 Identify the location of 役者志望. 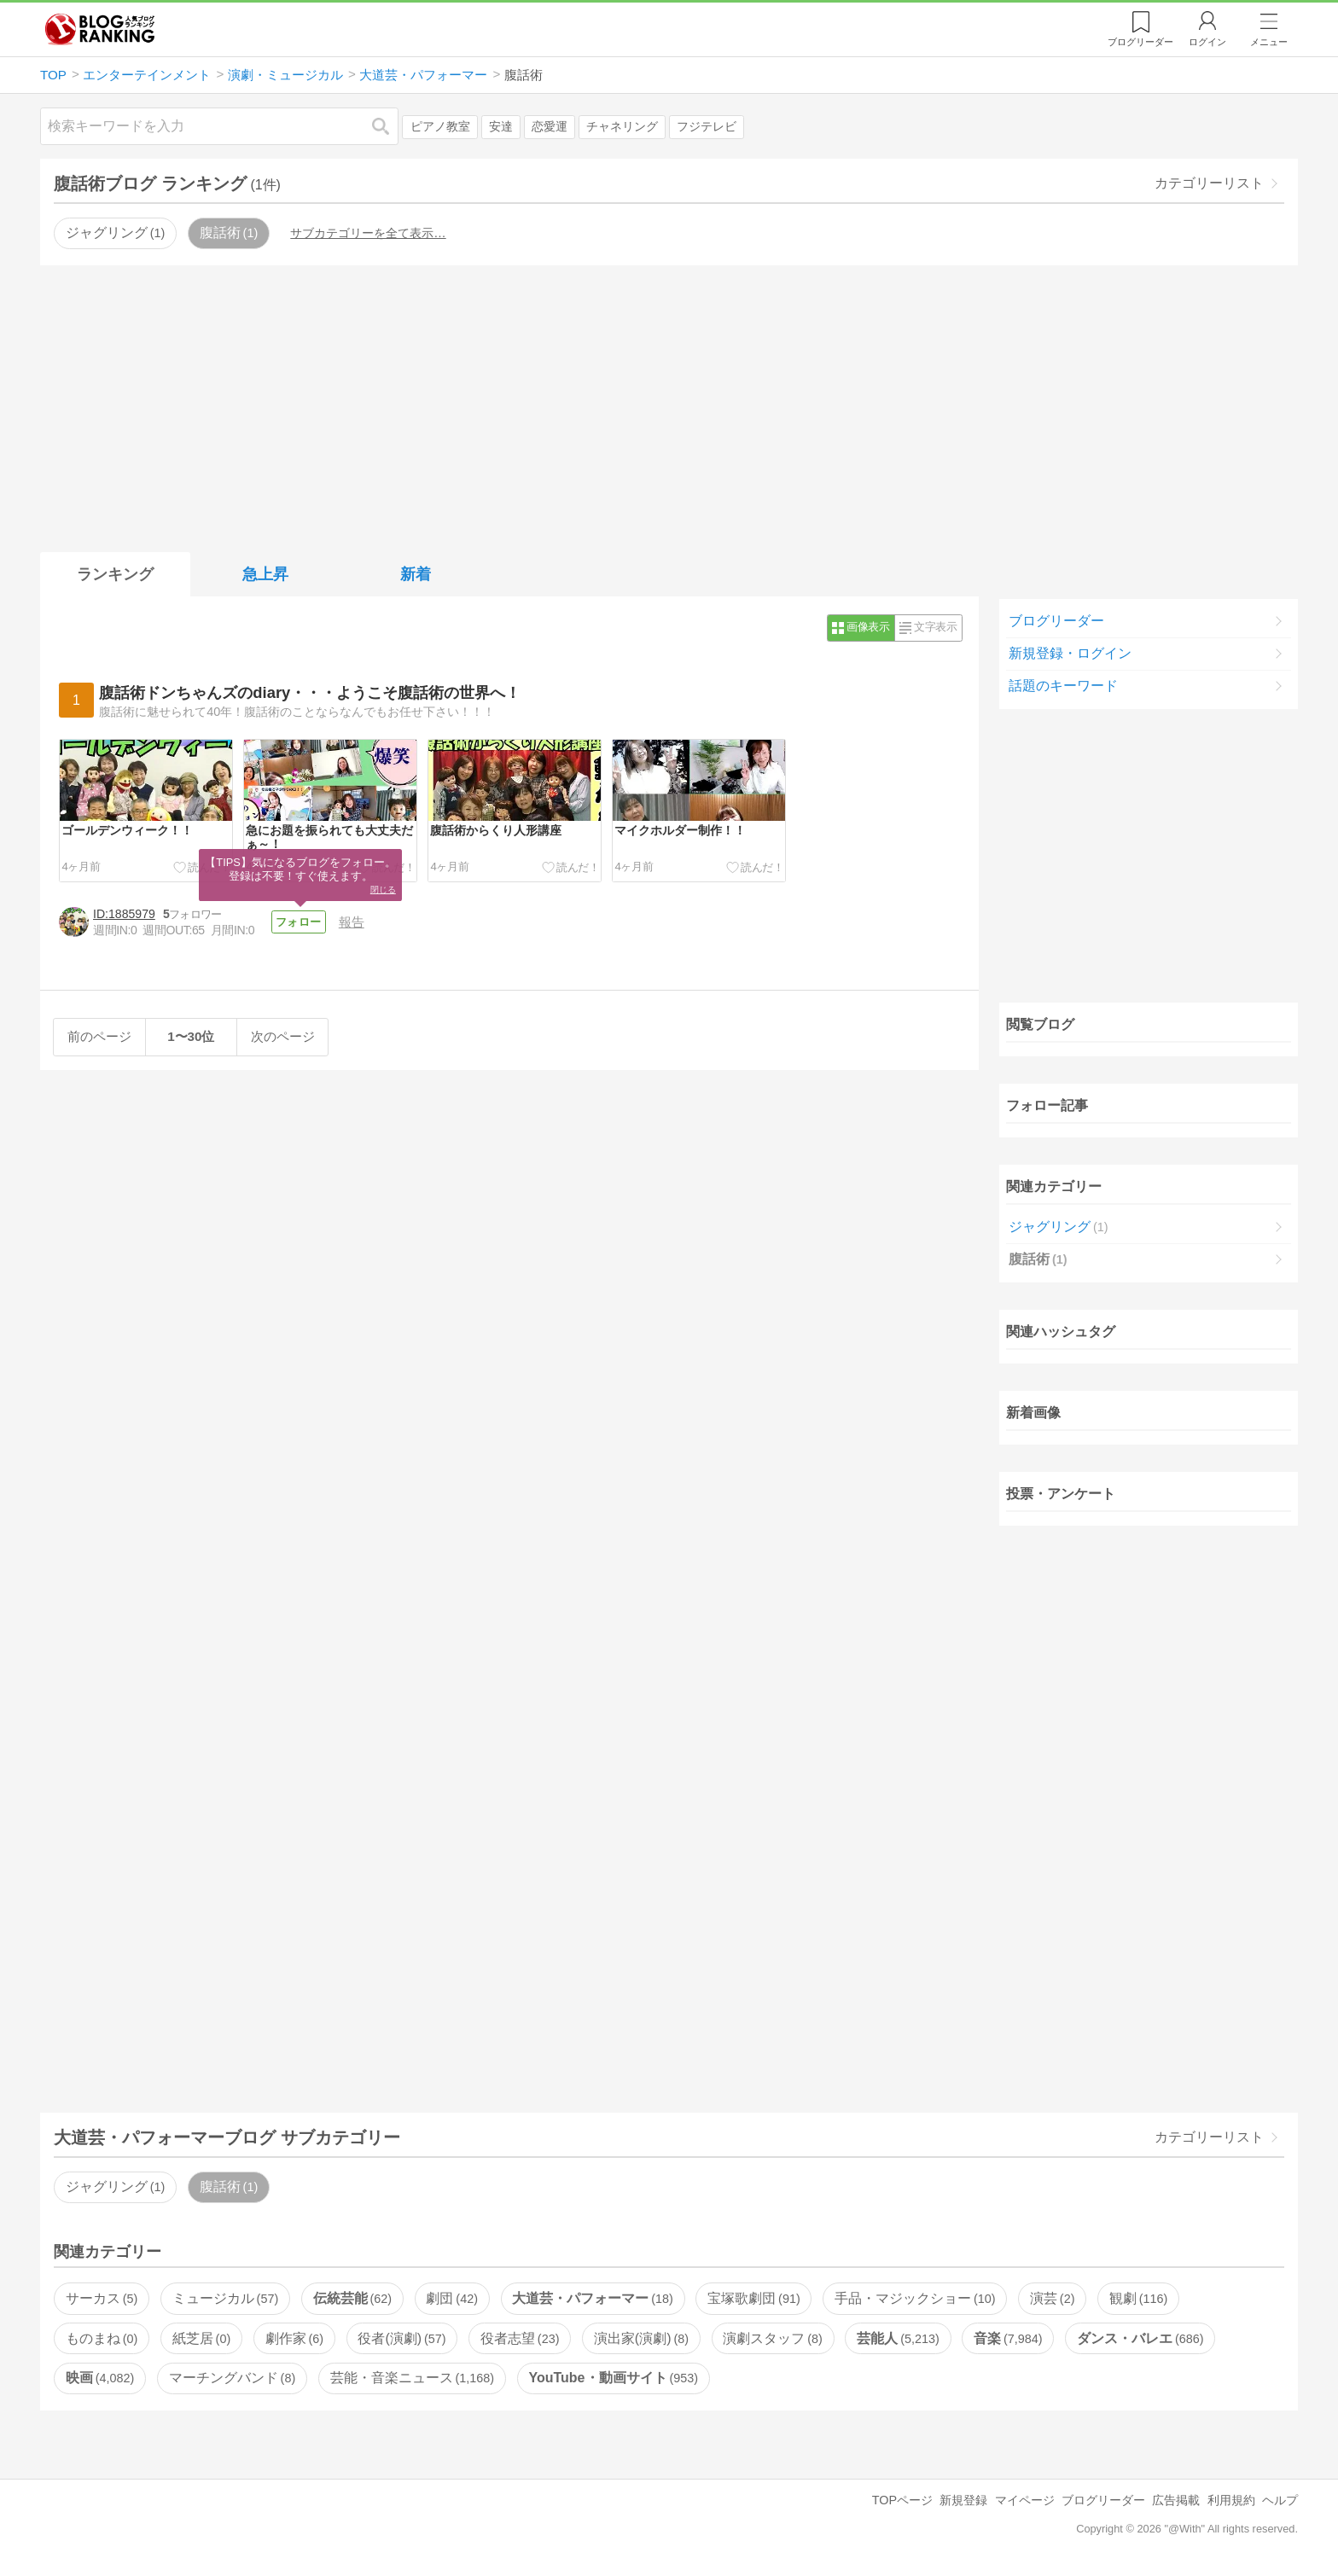
(519, 2338).